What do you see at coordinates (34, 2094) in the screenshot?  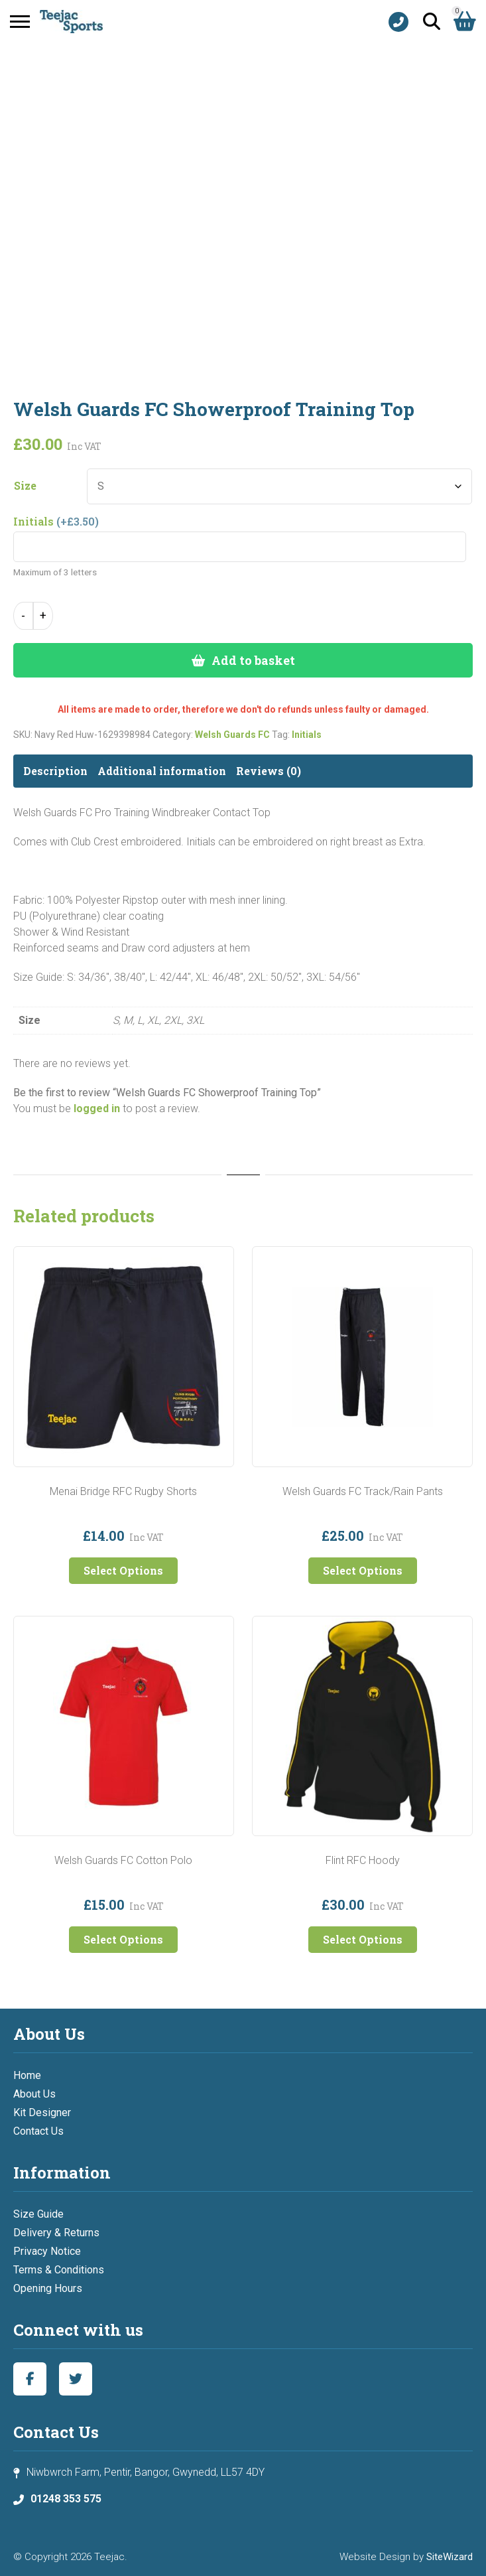 I see `About Us` at bounding box center [34, 2094].